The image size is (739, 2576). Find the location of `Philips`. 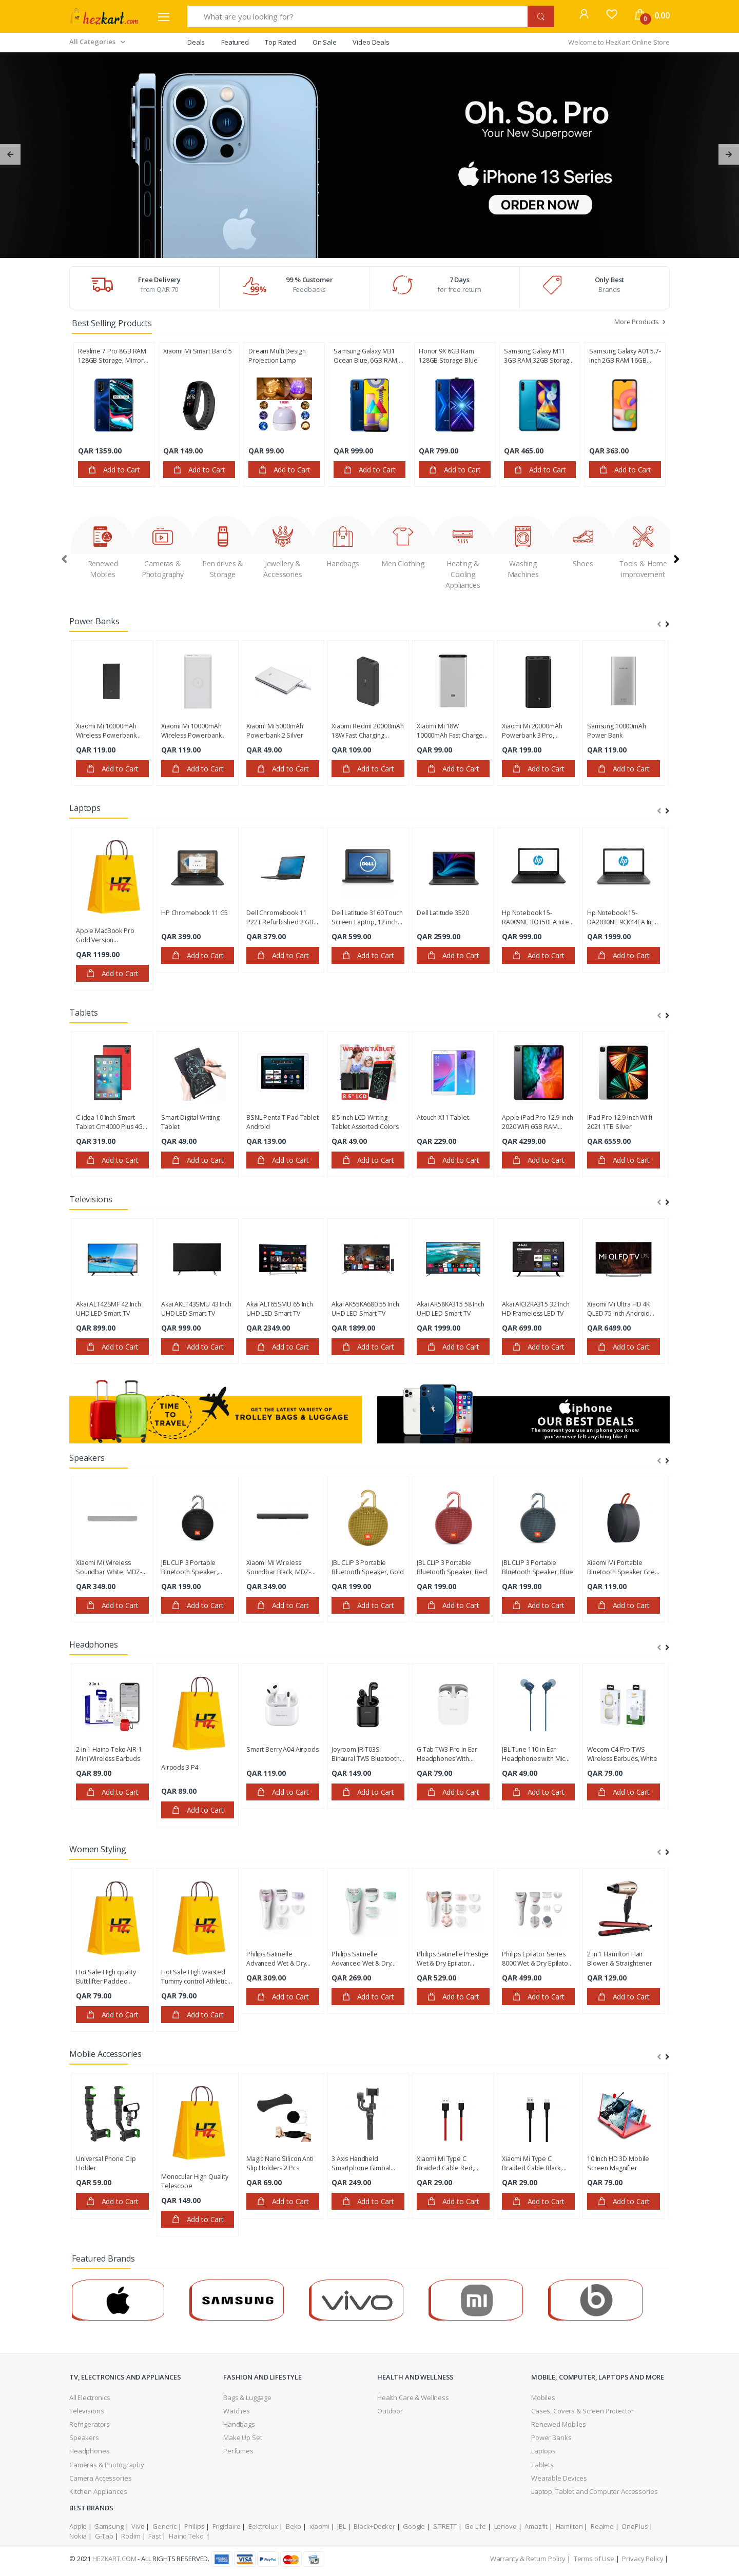

Philips is located at coordinates (194, 2526).